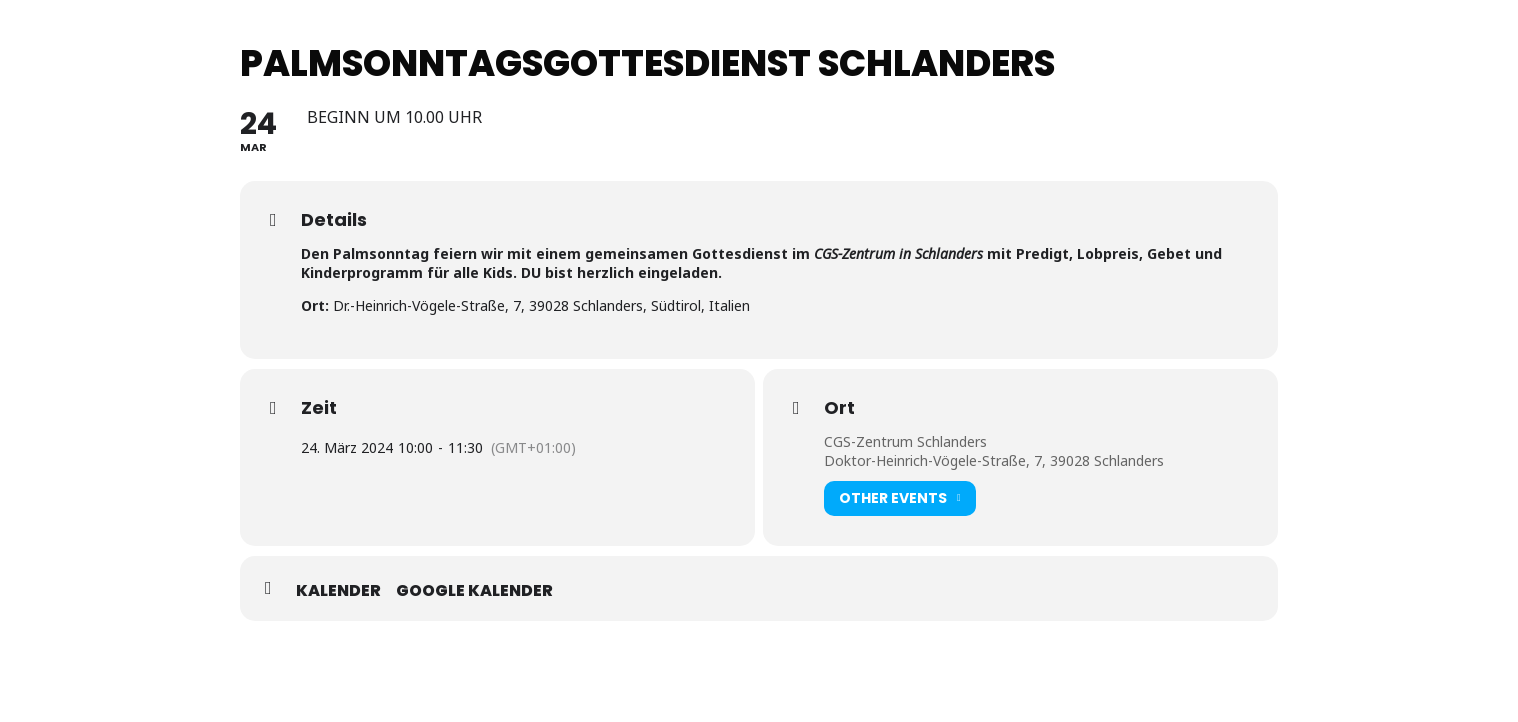 The height and width of the screenshot is (722, 1518). I want to click on Ort, so click(839, 408).